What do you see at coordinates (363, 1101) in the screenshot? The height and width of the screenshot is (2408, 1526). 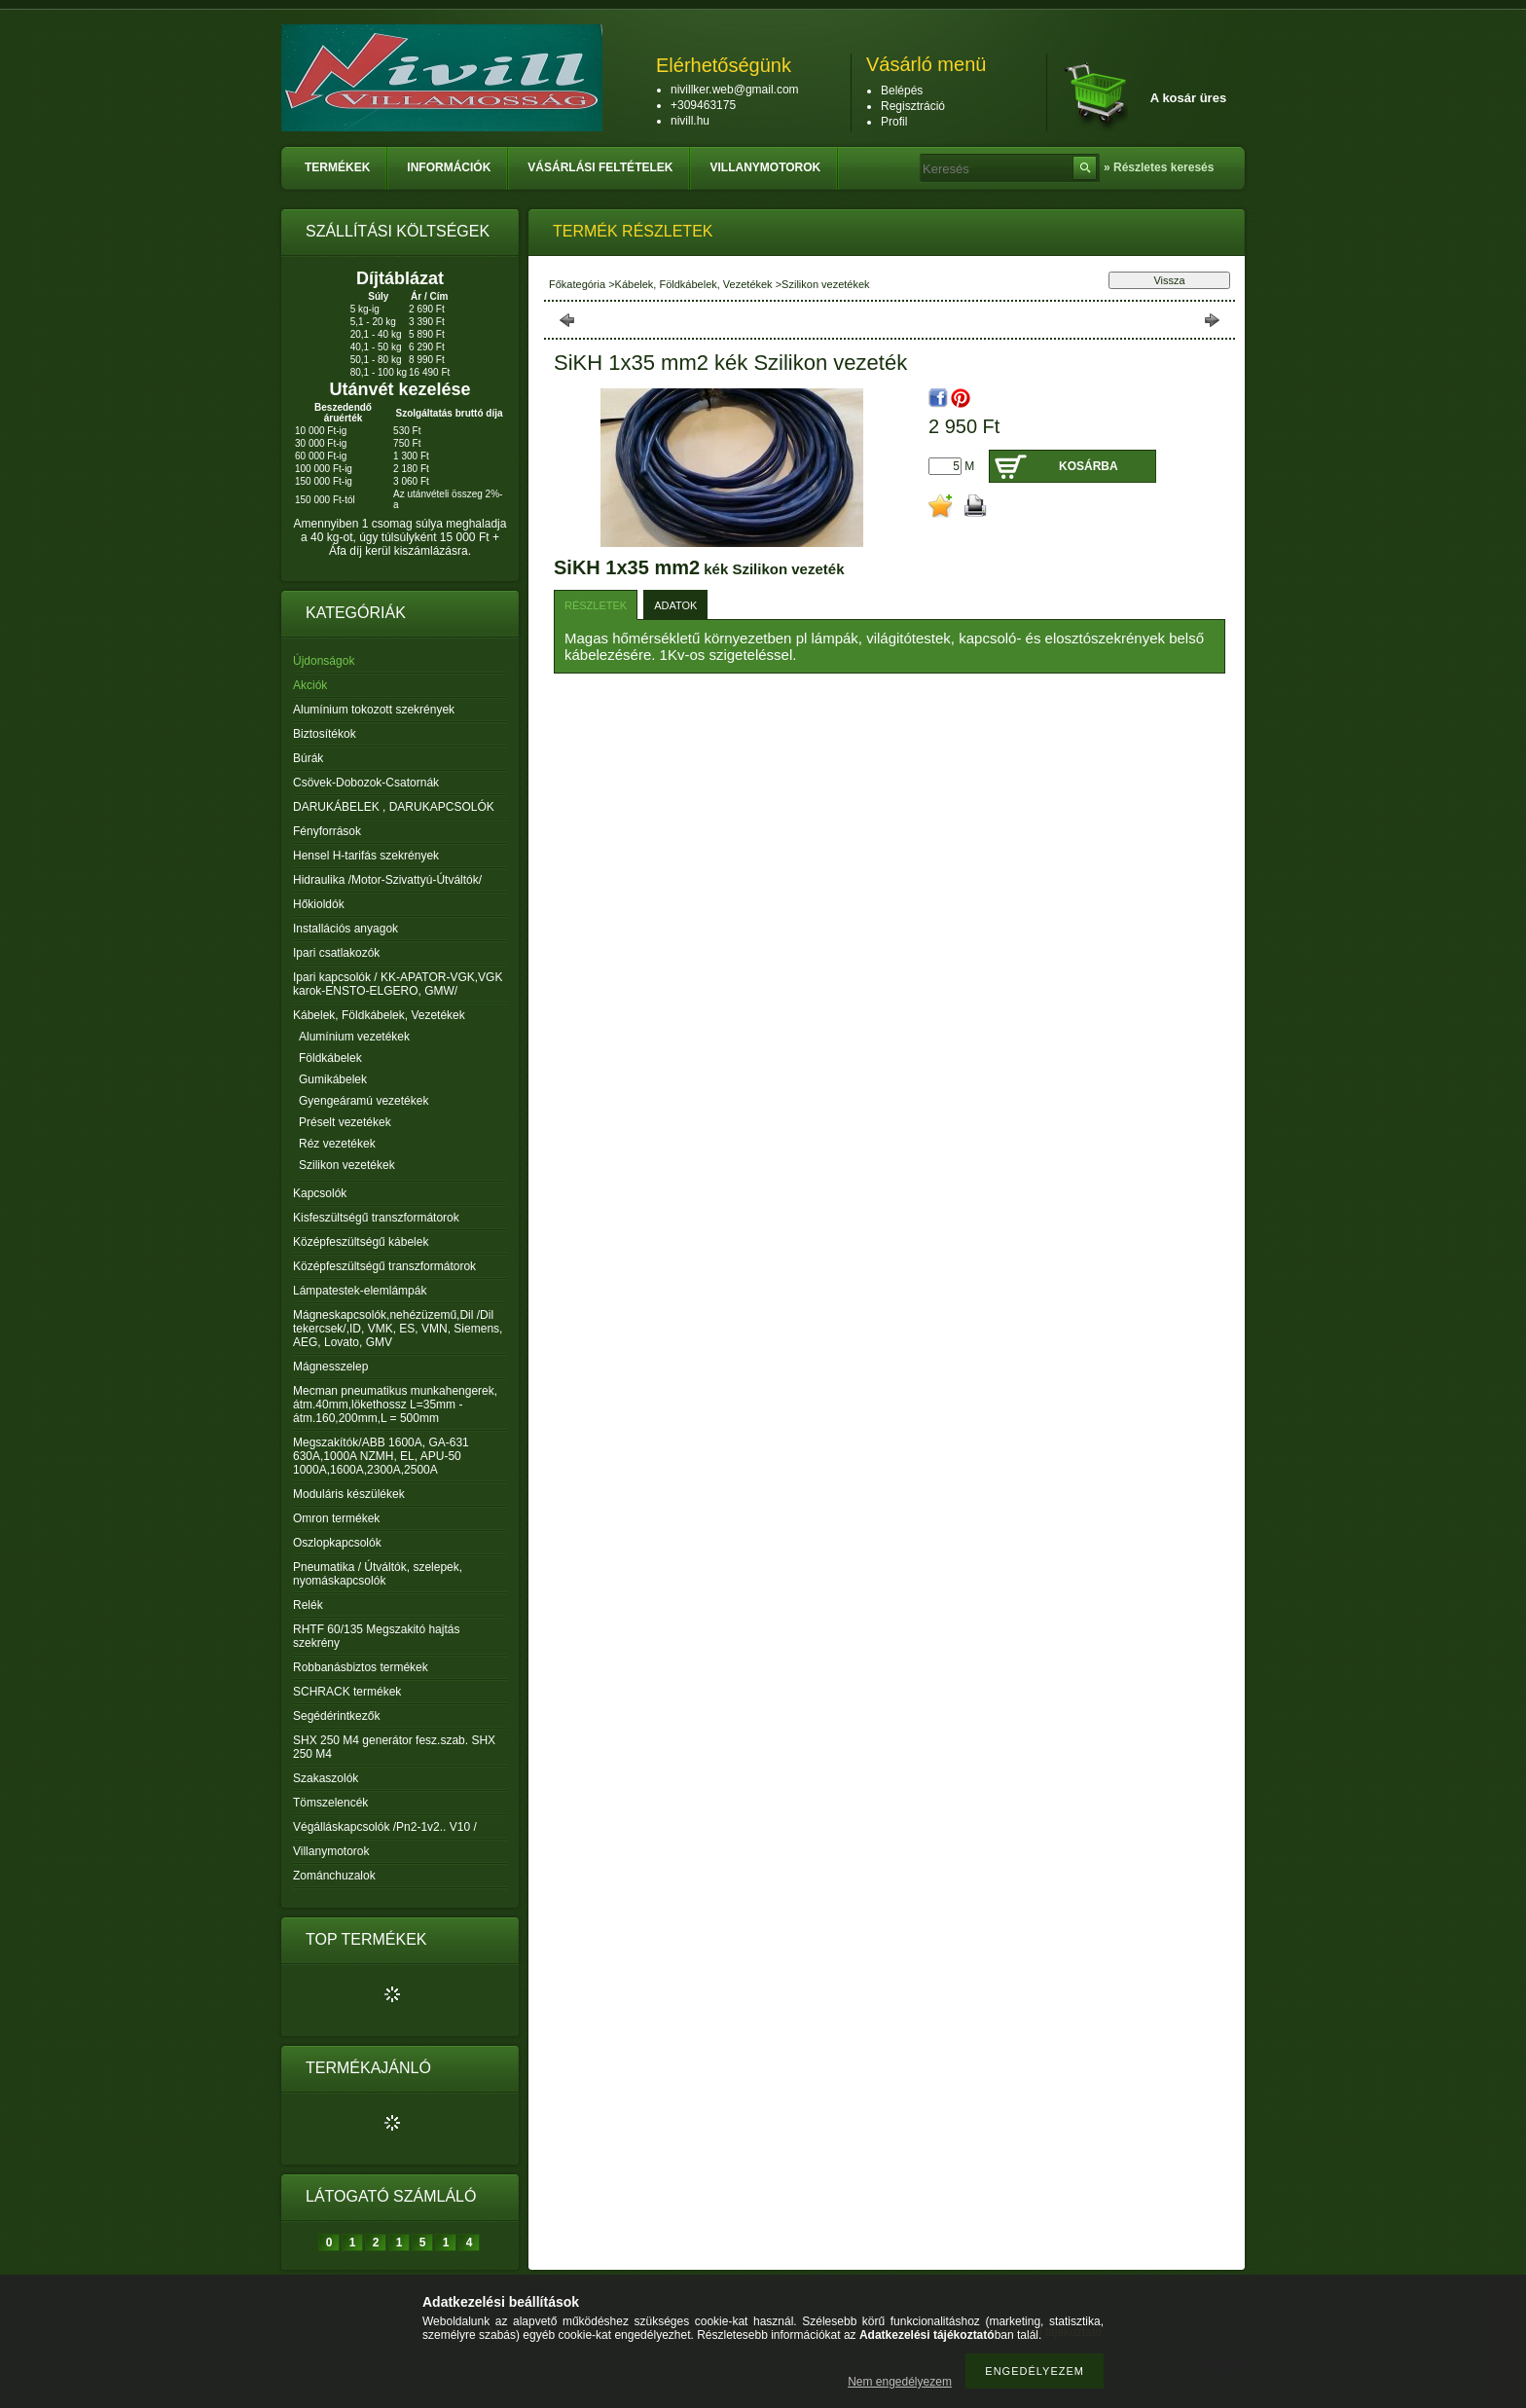 I see `Gyengeáramú vezetékek` at bounding box center [363, 1101].